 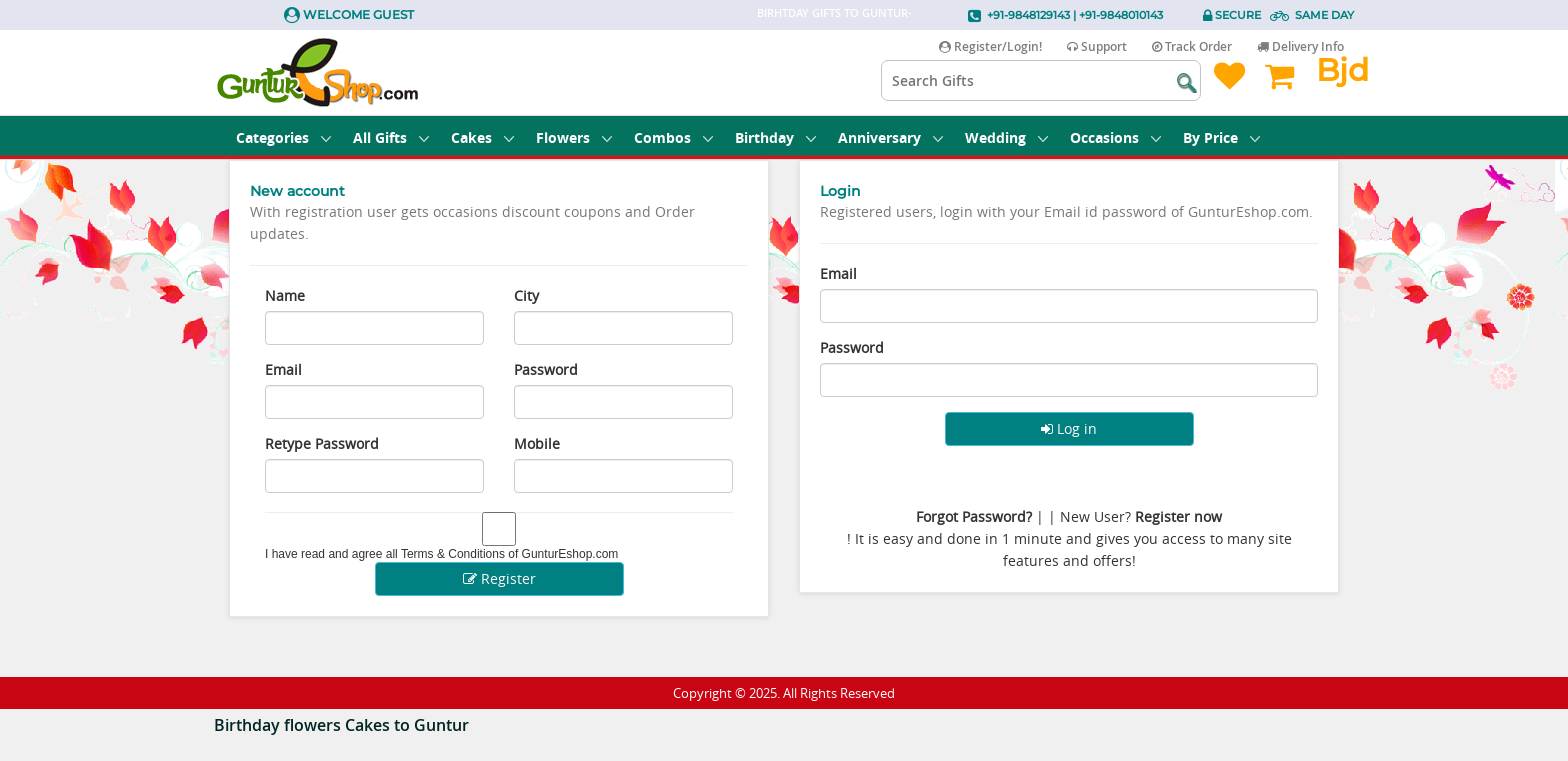 I want to click on Terms & Conditions, so click(x=453, y=554).